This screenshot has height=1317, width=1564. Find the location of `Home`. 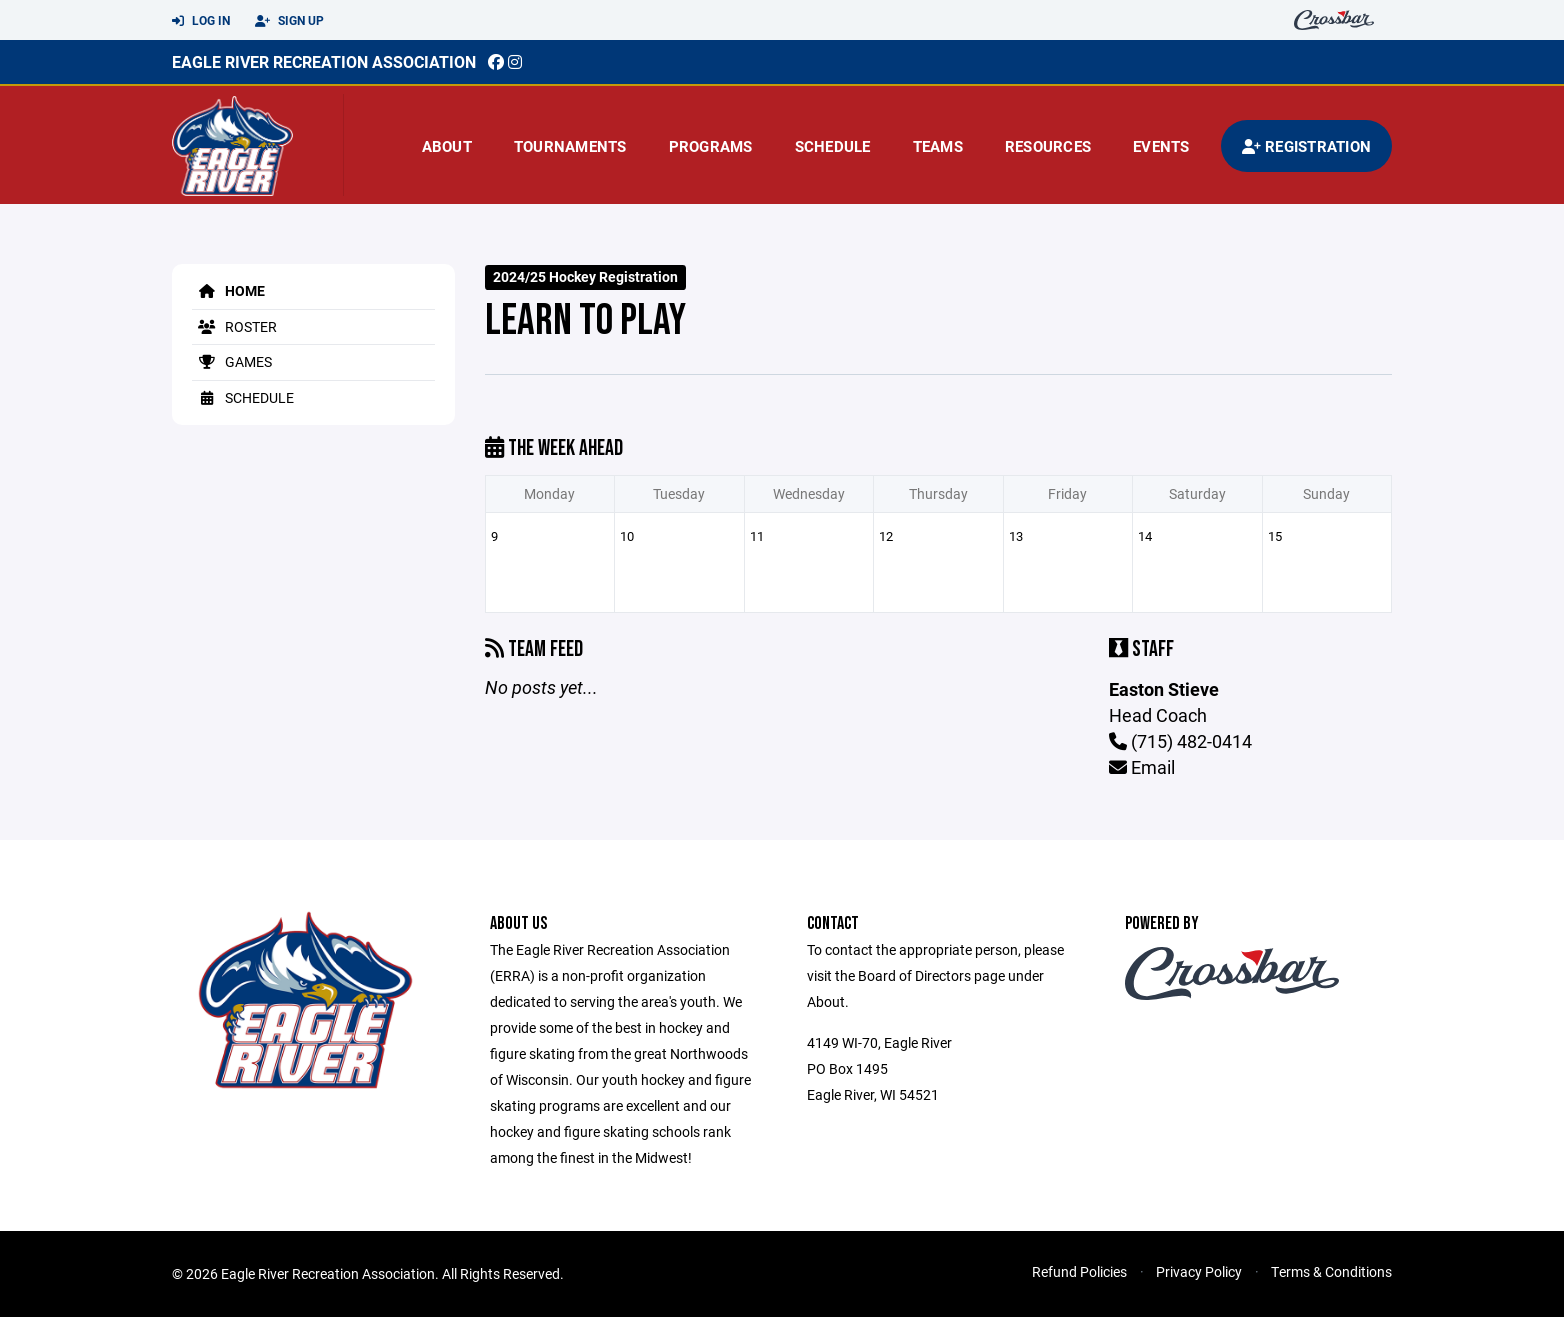

Home is located at coordinates (228, 290).